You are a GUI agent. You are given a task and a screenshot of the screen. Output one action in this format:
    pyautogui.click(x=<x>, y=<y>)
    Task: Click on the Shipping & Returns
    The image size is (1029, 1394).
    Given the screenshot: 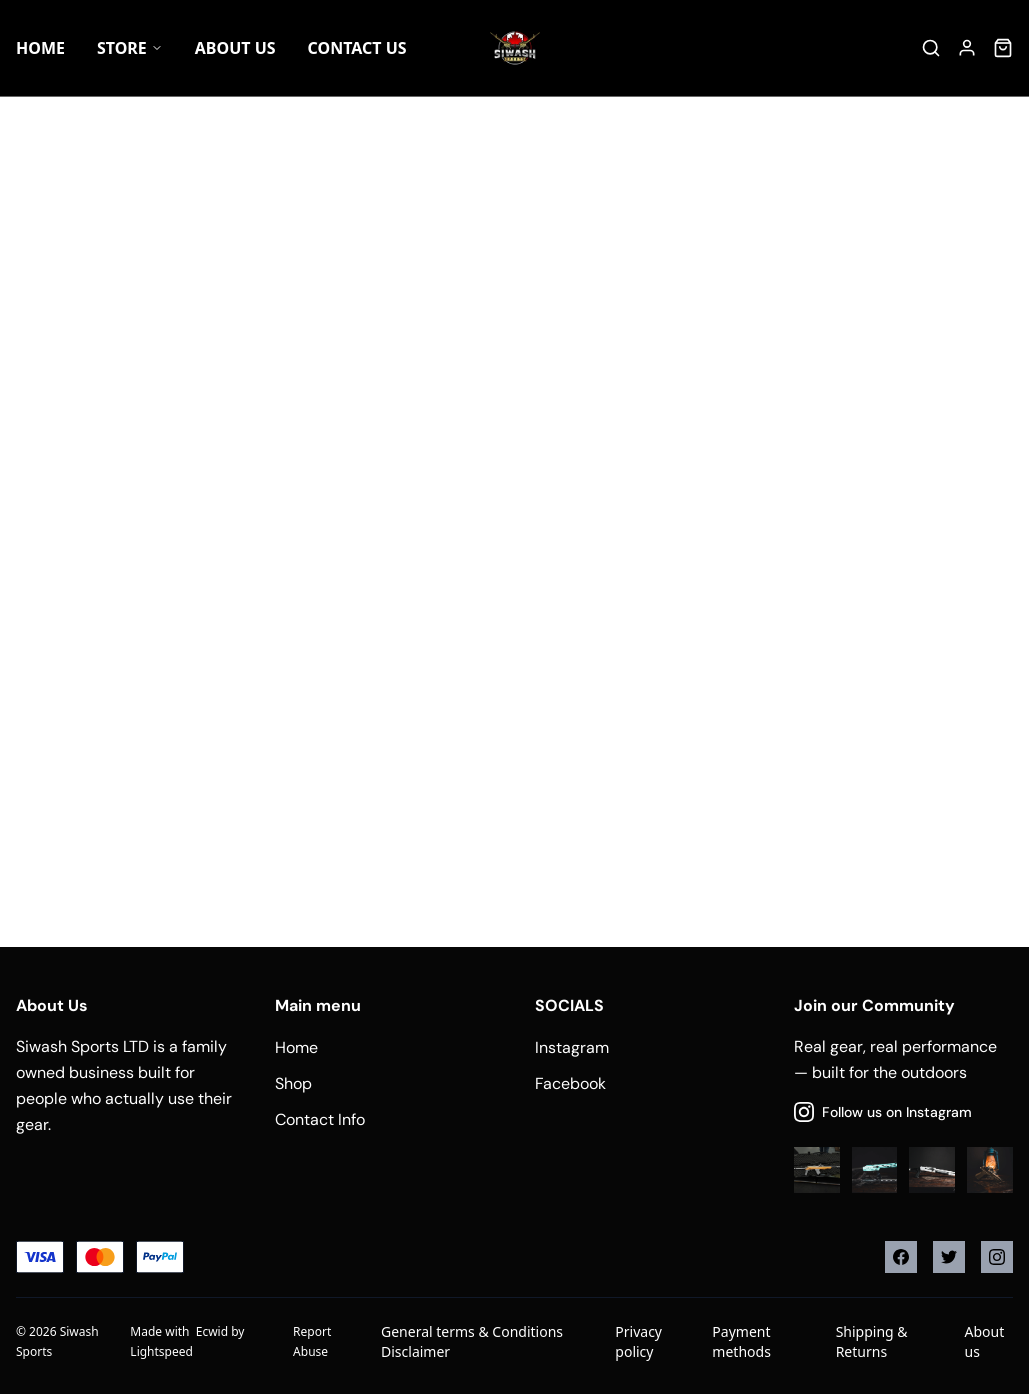 What is the action you would take?
    pyautogui.click(x=872, y=1341)
    